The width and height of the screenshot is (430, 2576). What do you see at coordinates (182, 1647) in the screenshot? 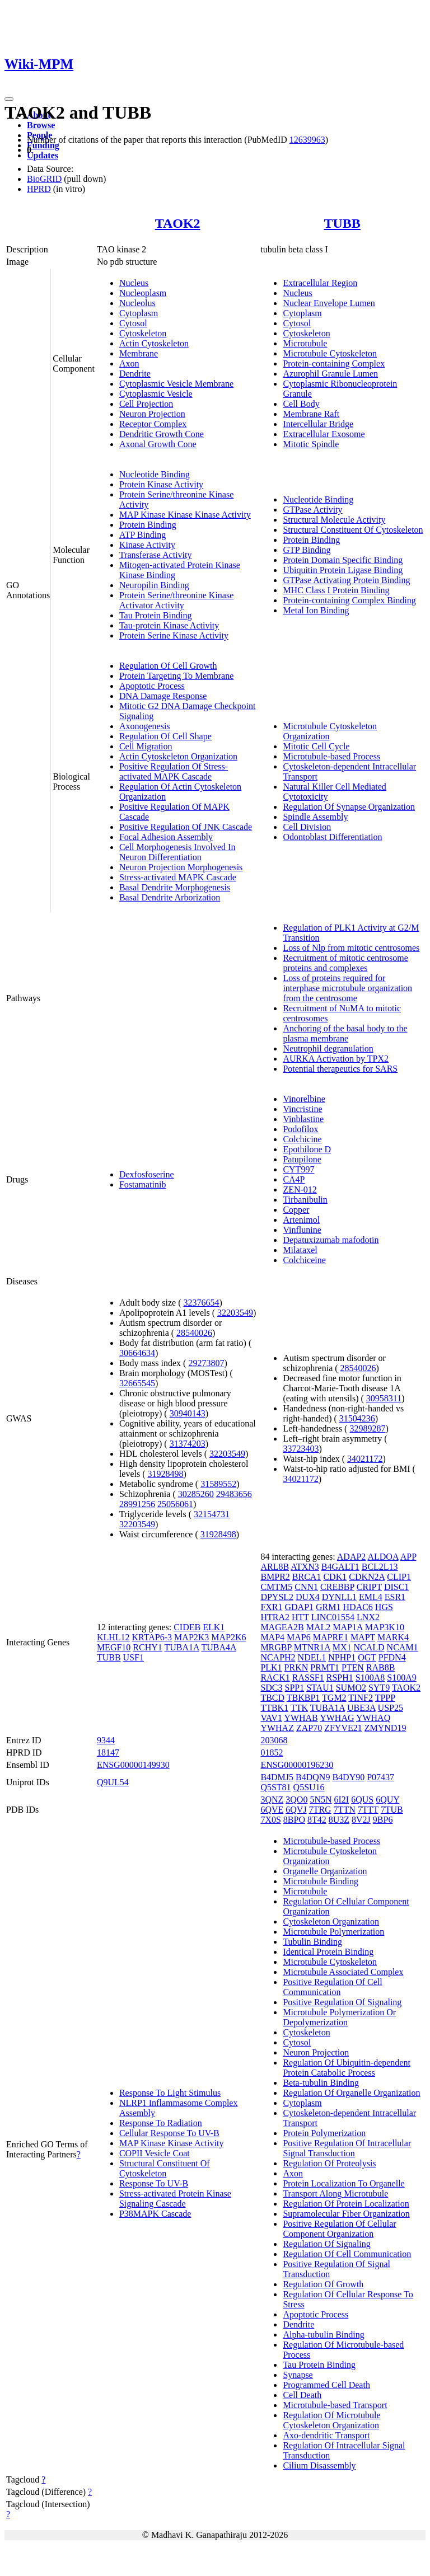
I see `TUBA1A` at bounding box center [182, 1647].